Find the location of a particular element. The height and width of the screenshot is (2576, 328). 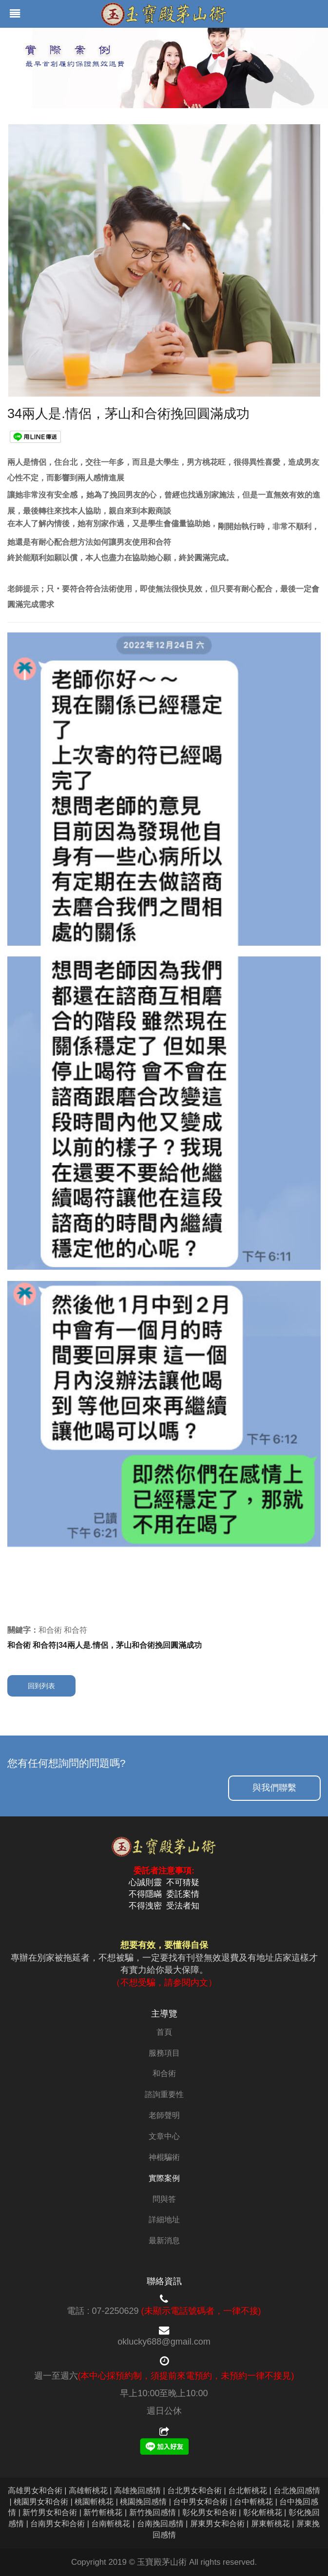

與我們聯繫 is located at coordinates (274, 1788).